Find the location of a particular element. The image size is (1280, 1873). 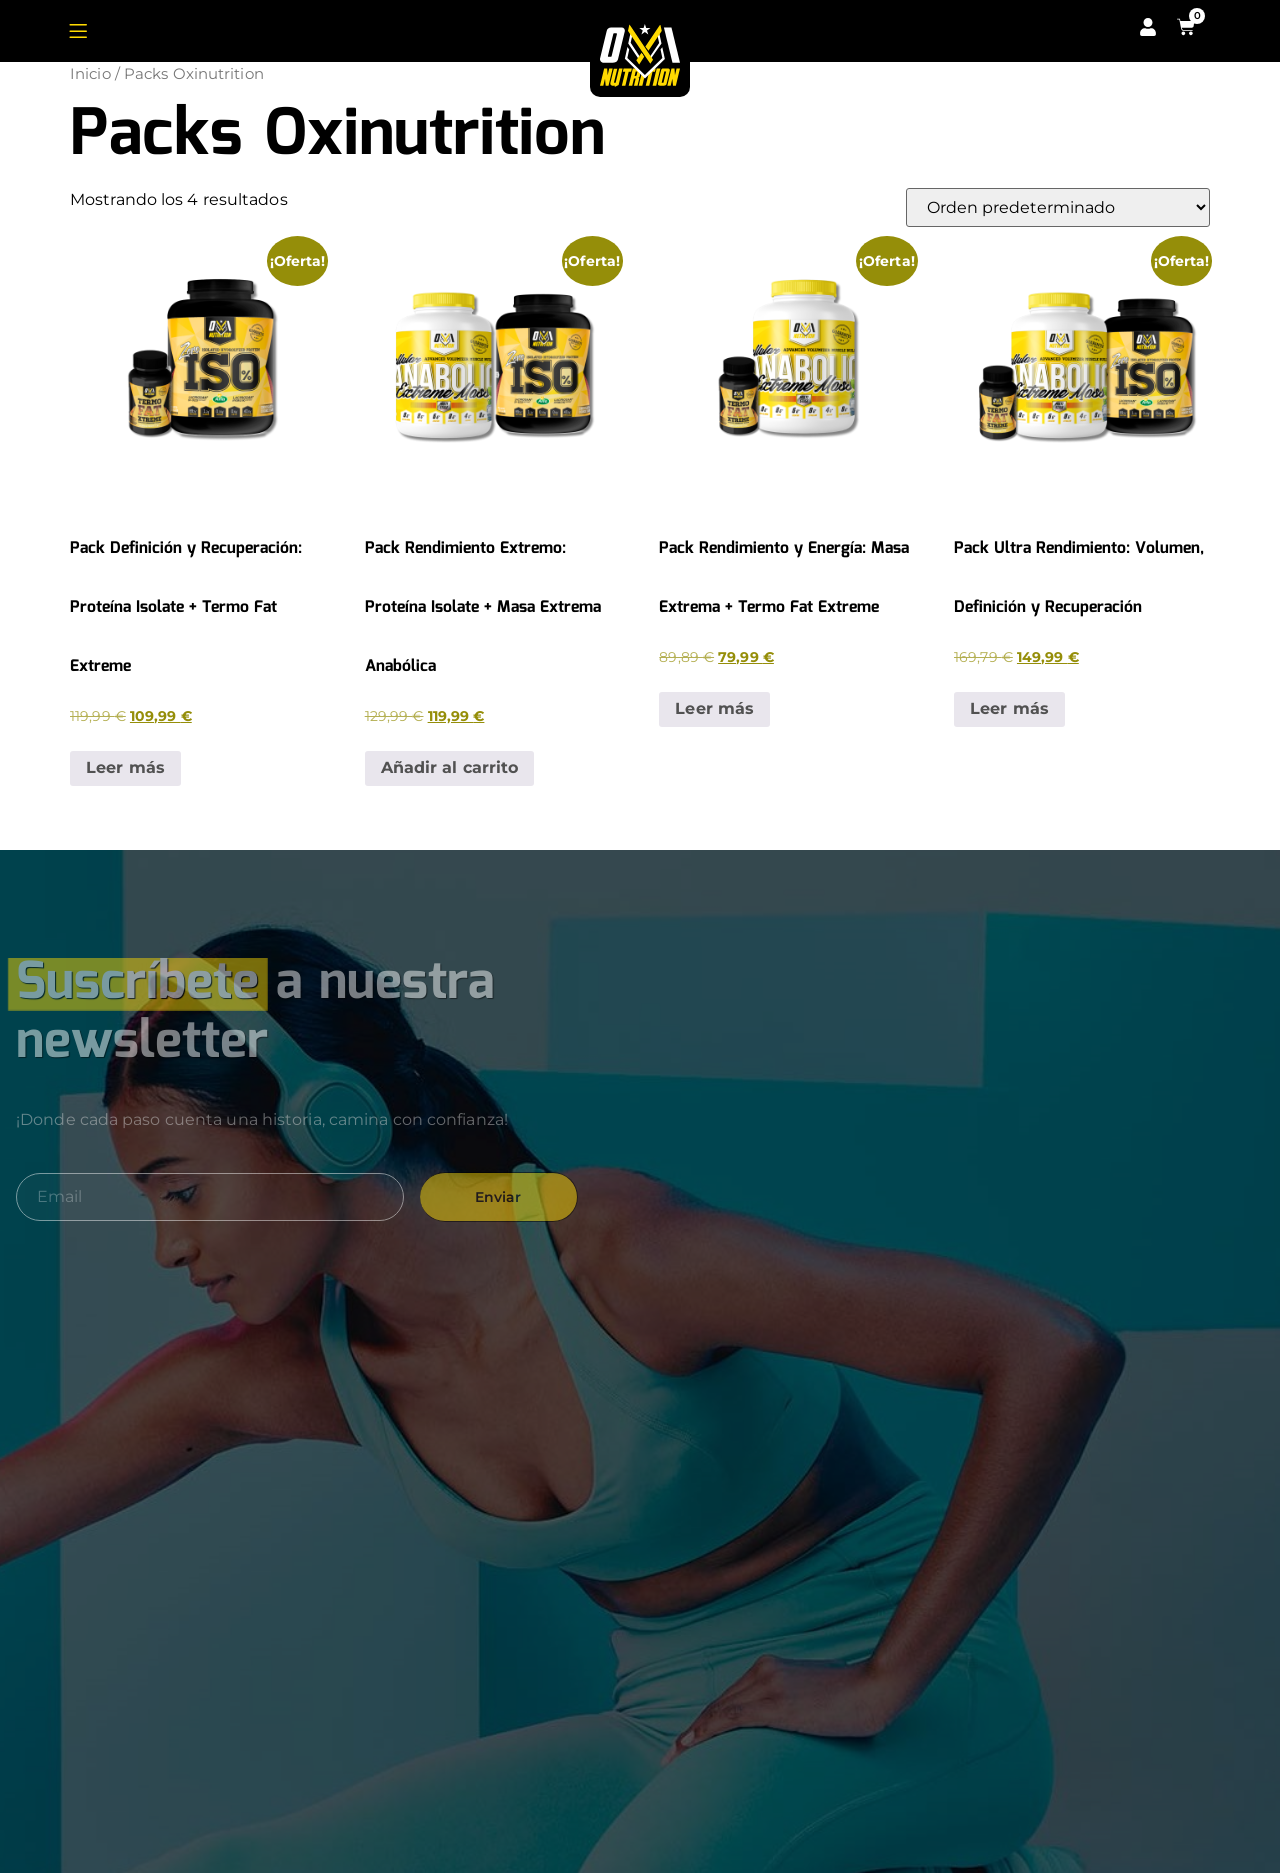

Añadir al carrito [button] is located at coordinates (450, 767).